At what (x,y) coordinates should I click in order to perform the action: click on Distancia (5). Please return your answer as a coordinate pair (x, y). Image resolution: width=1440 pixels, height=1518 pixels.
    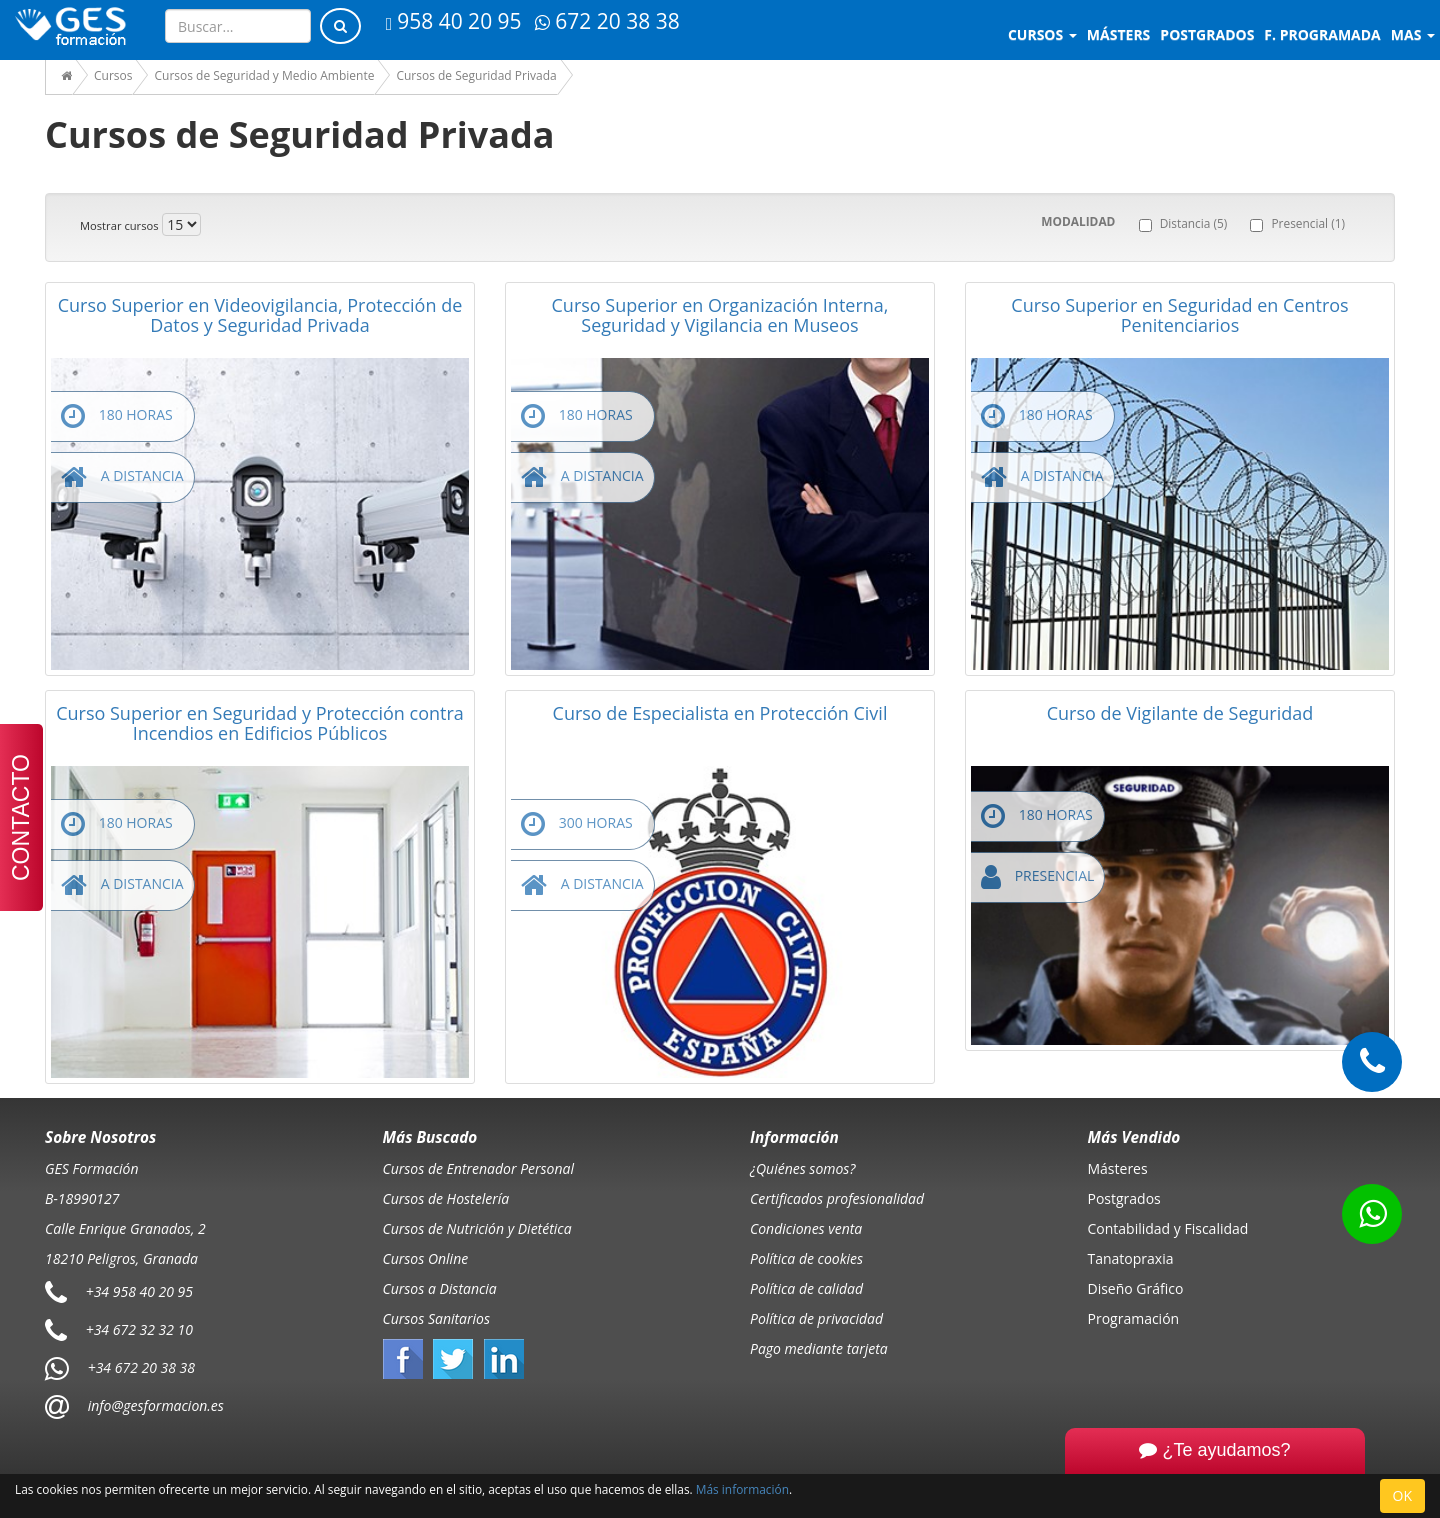
    Looking at the image, I should click on (1194, 223).